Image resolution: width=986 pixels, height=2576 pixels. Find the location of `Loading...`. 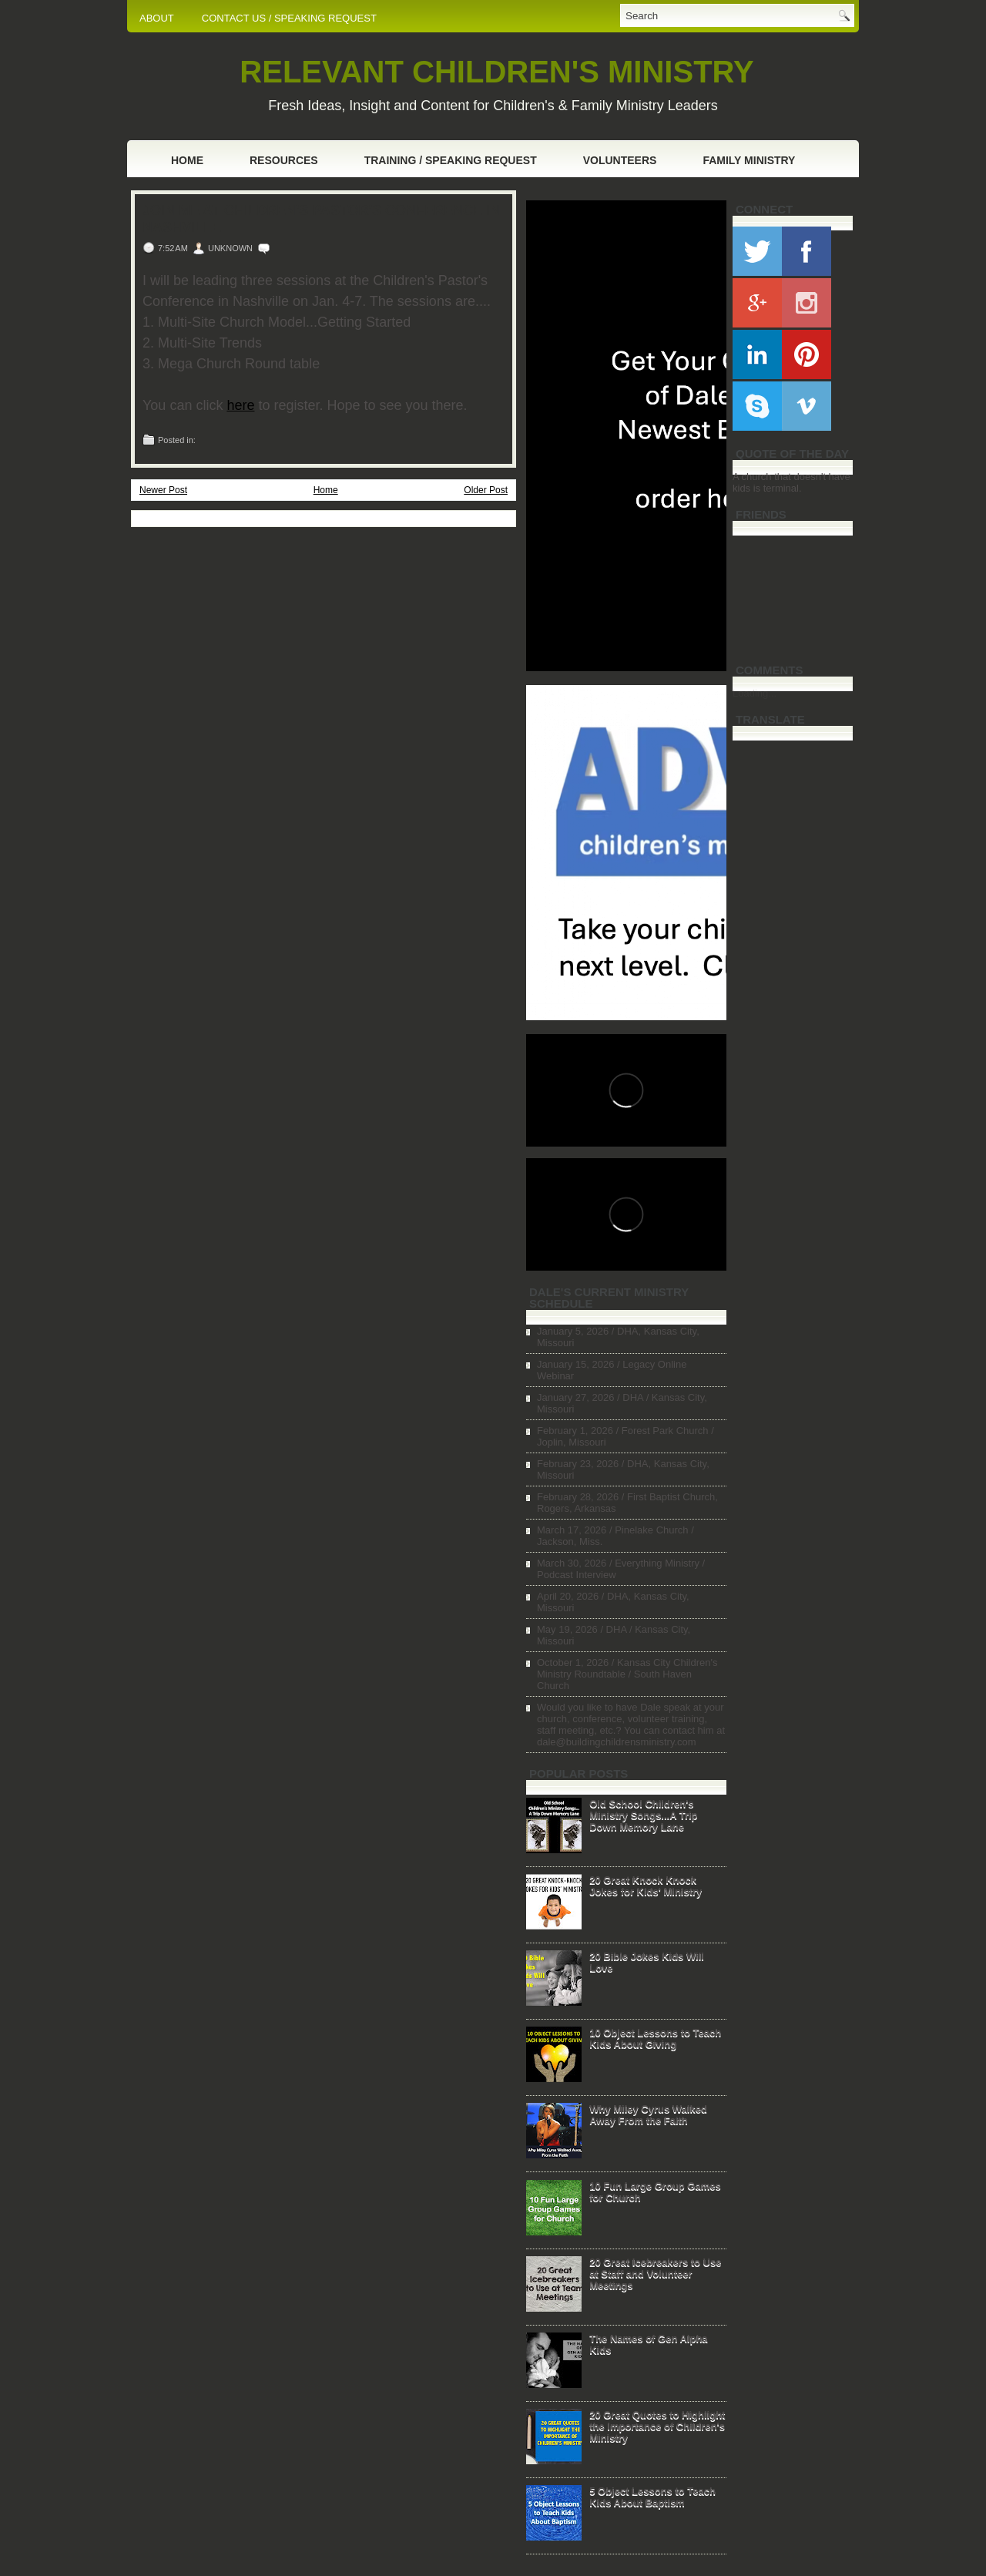

Loading... is located at coordinates (754, 693).